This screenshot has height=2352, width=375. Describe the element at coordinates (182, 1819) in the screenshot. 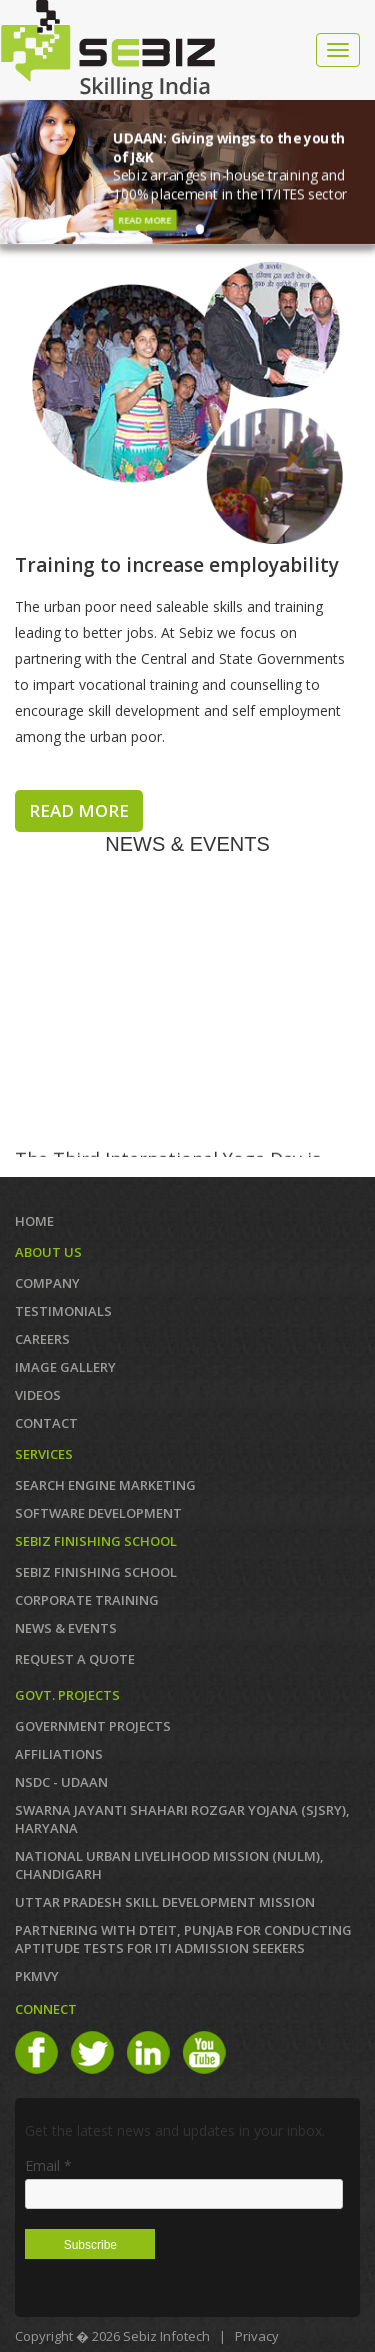

I see `Swarna Jayanti Shahari Rozgar Yojana (SJSRY), Haryana` at that location.